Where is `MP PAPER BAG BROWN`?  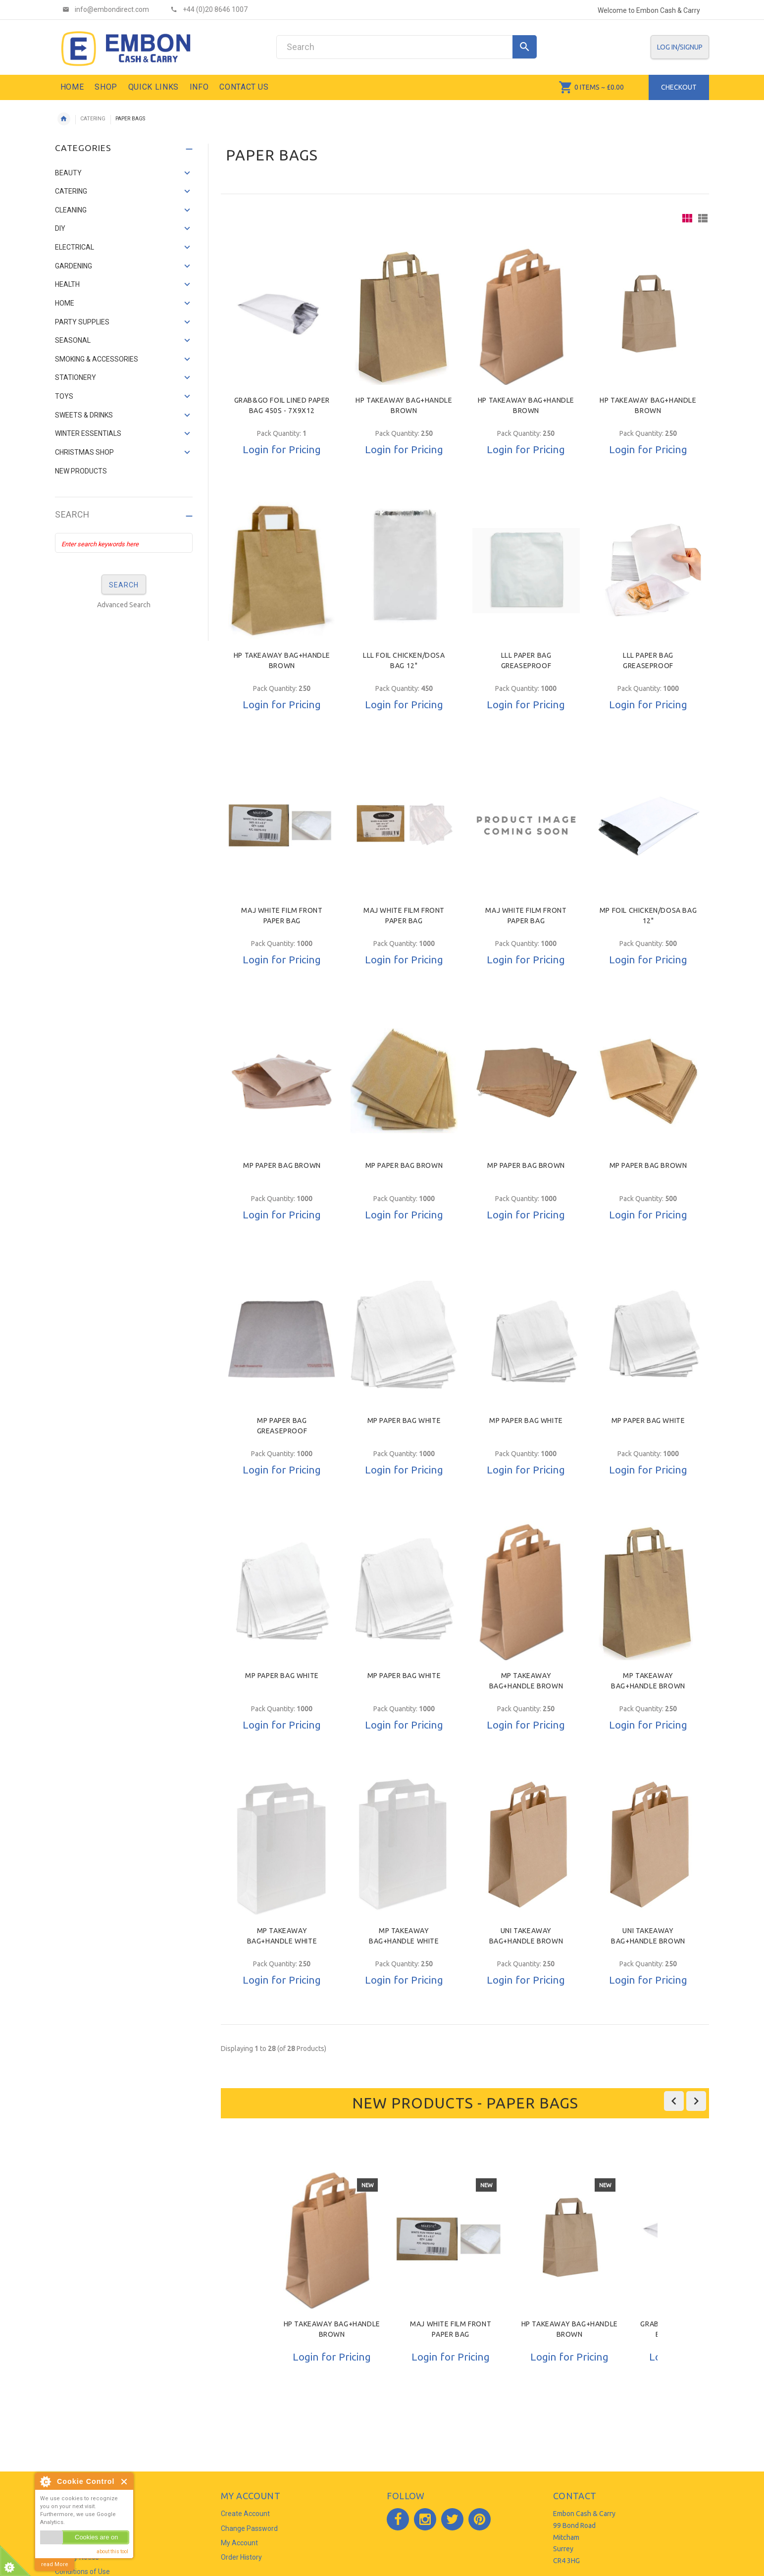
MP PAPER BAG BROWN is located at coordinates (282, 1165).